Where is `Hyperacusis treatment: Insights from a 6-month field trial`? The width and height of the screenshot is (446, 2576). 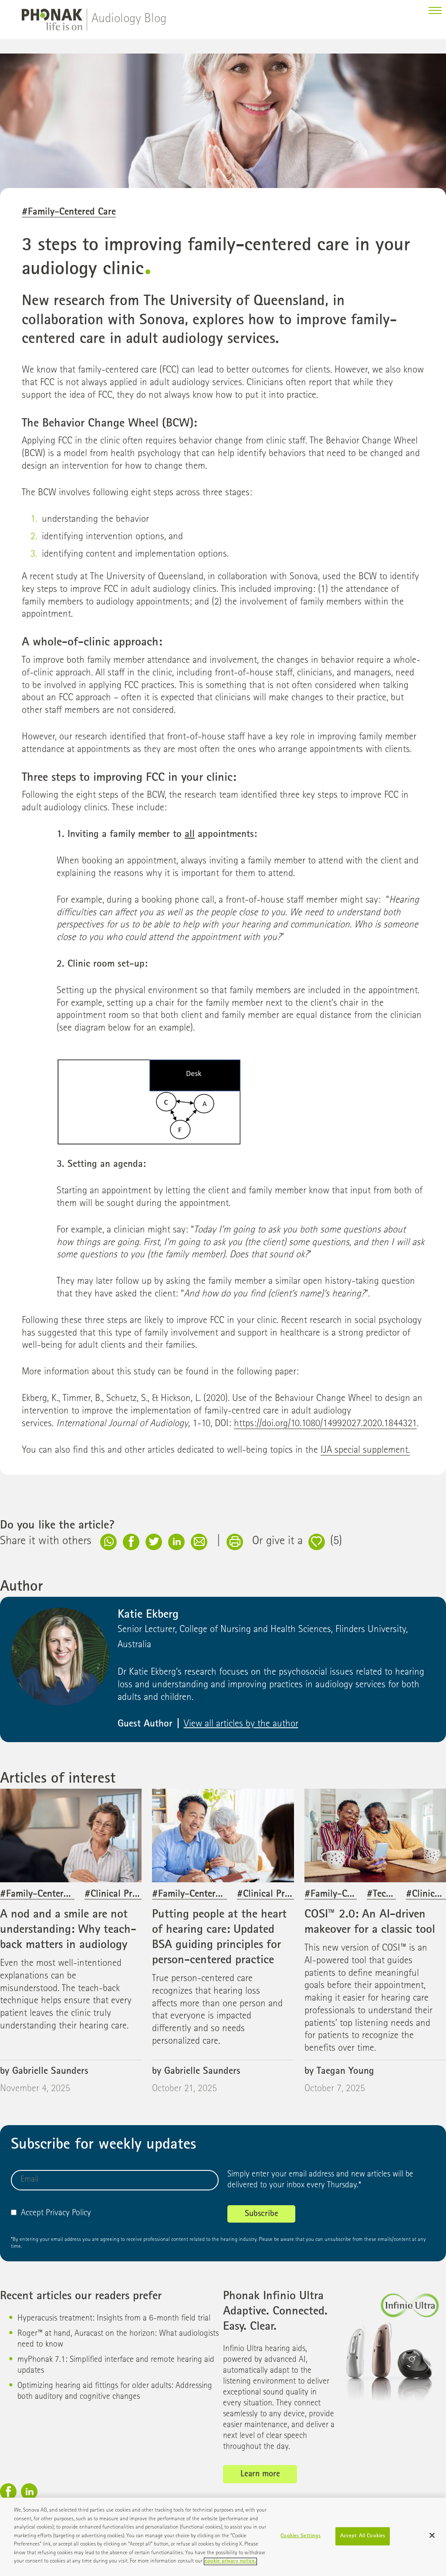
Hyperacusis treatment: Insights from a 6-month field trial is located at coordinates (113, 2327).